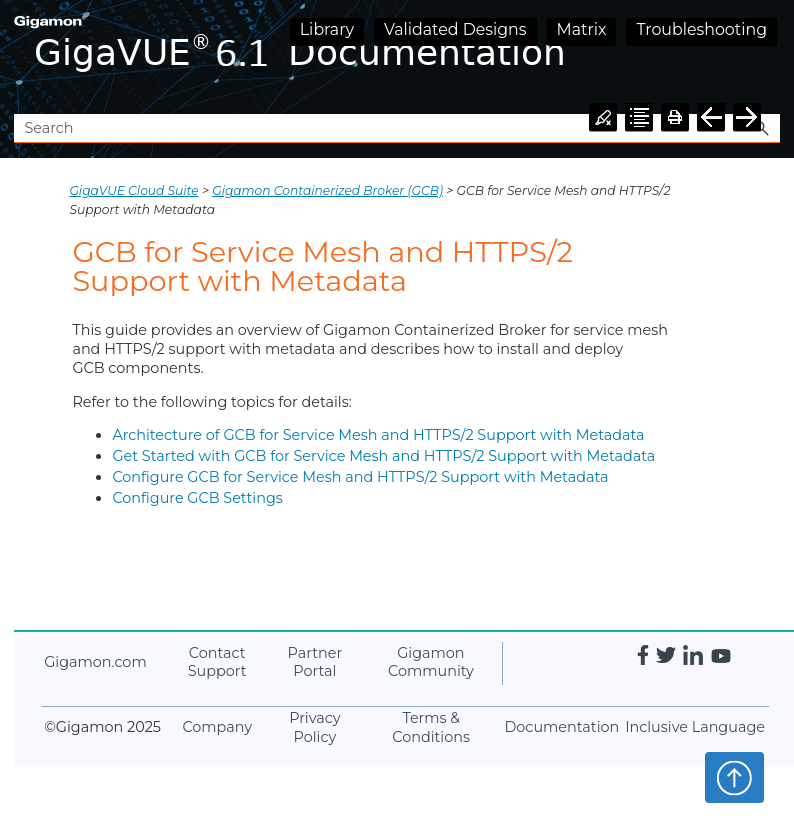 Image resolution: width=794 pixels, height=823 pixels. What do you see at coordinates (217, 727) in the screenshot?
I see `Company` at bounding box center [217, 727].